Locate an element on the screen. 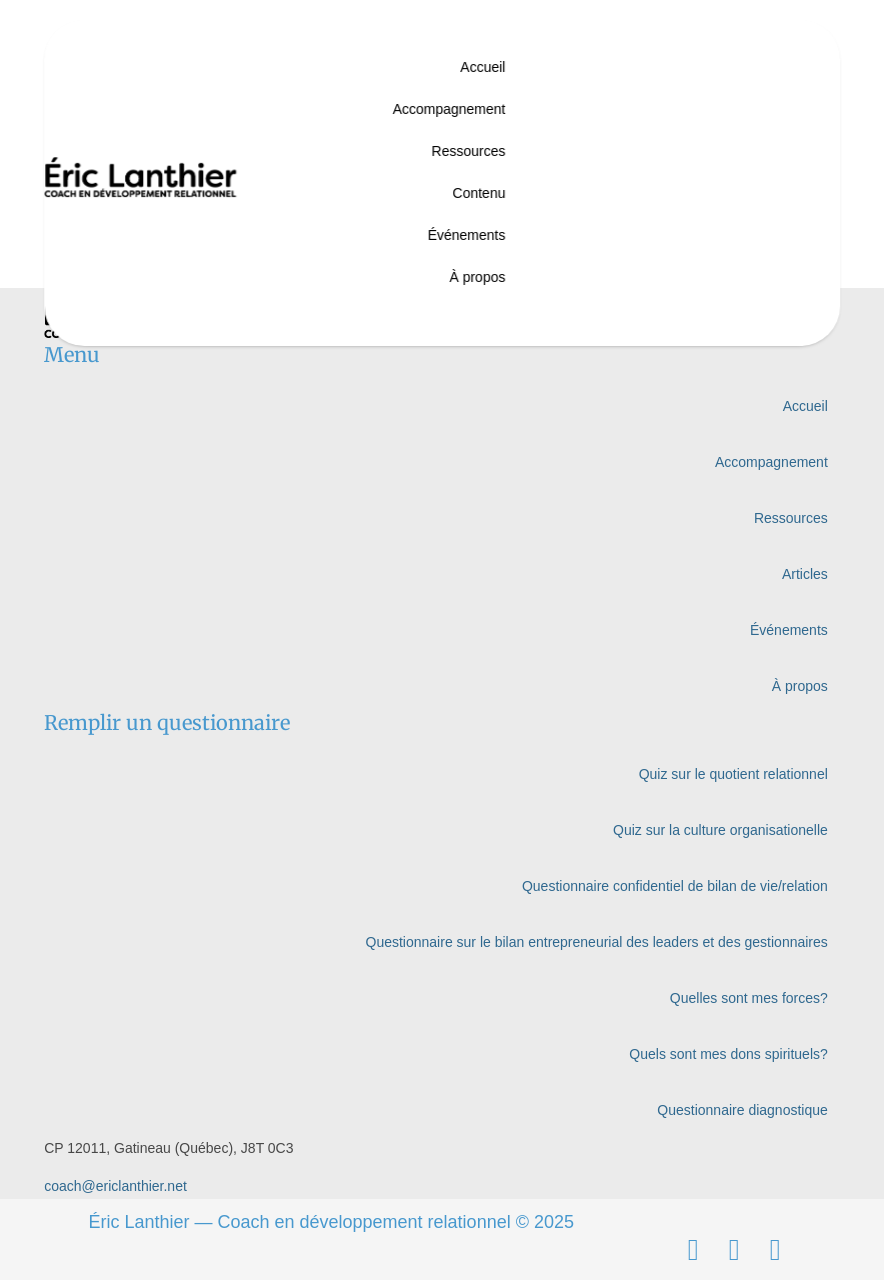 The height and width of the screenshot is (1280, 884). Événements is located at coordinates (467, 235).